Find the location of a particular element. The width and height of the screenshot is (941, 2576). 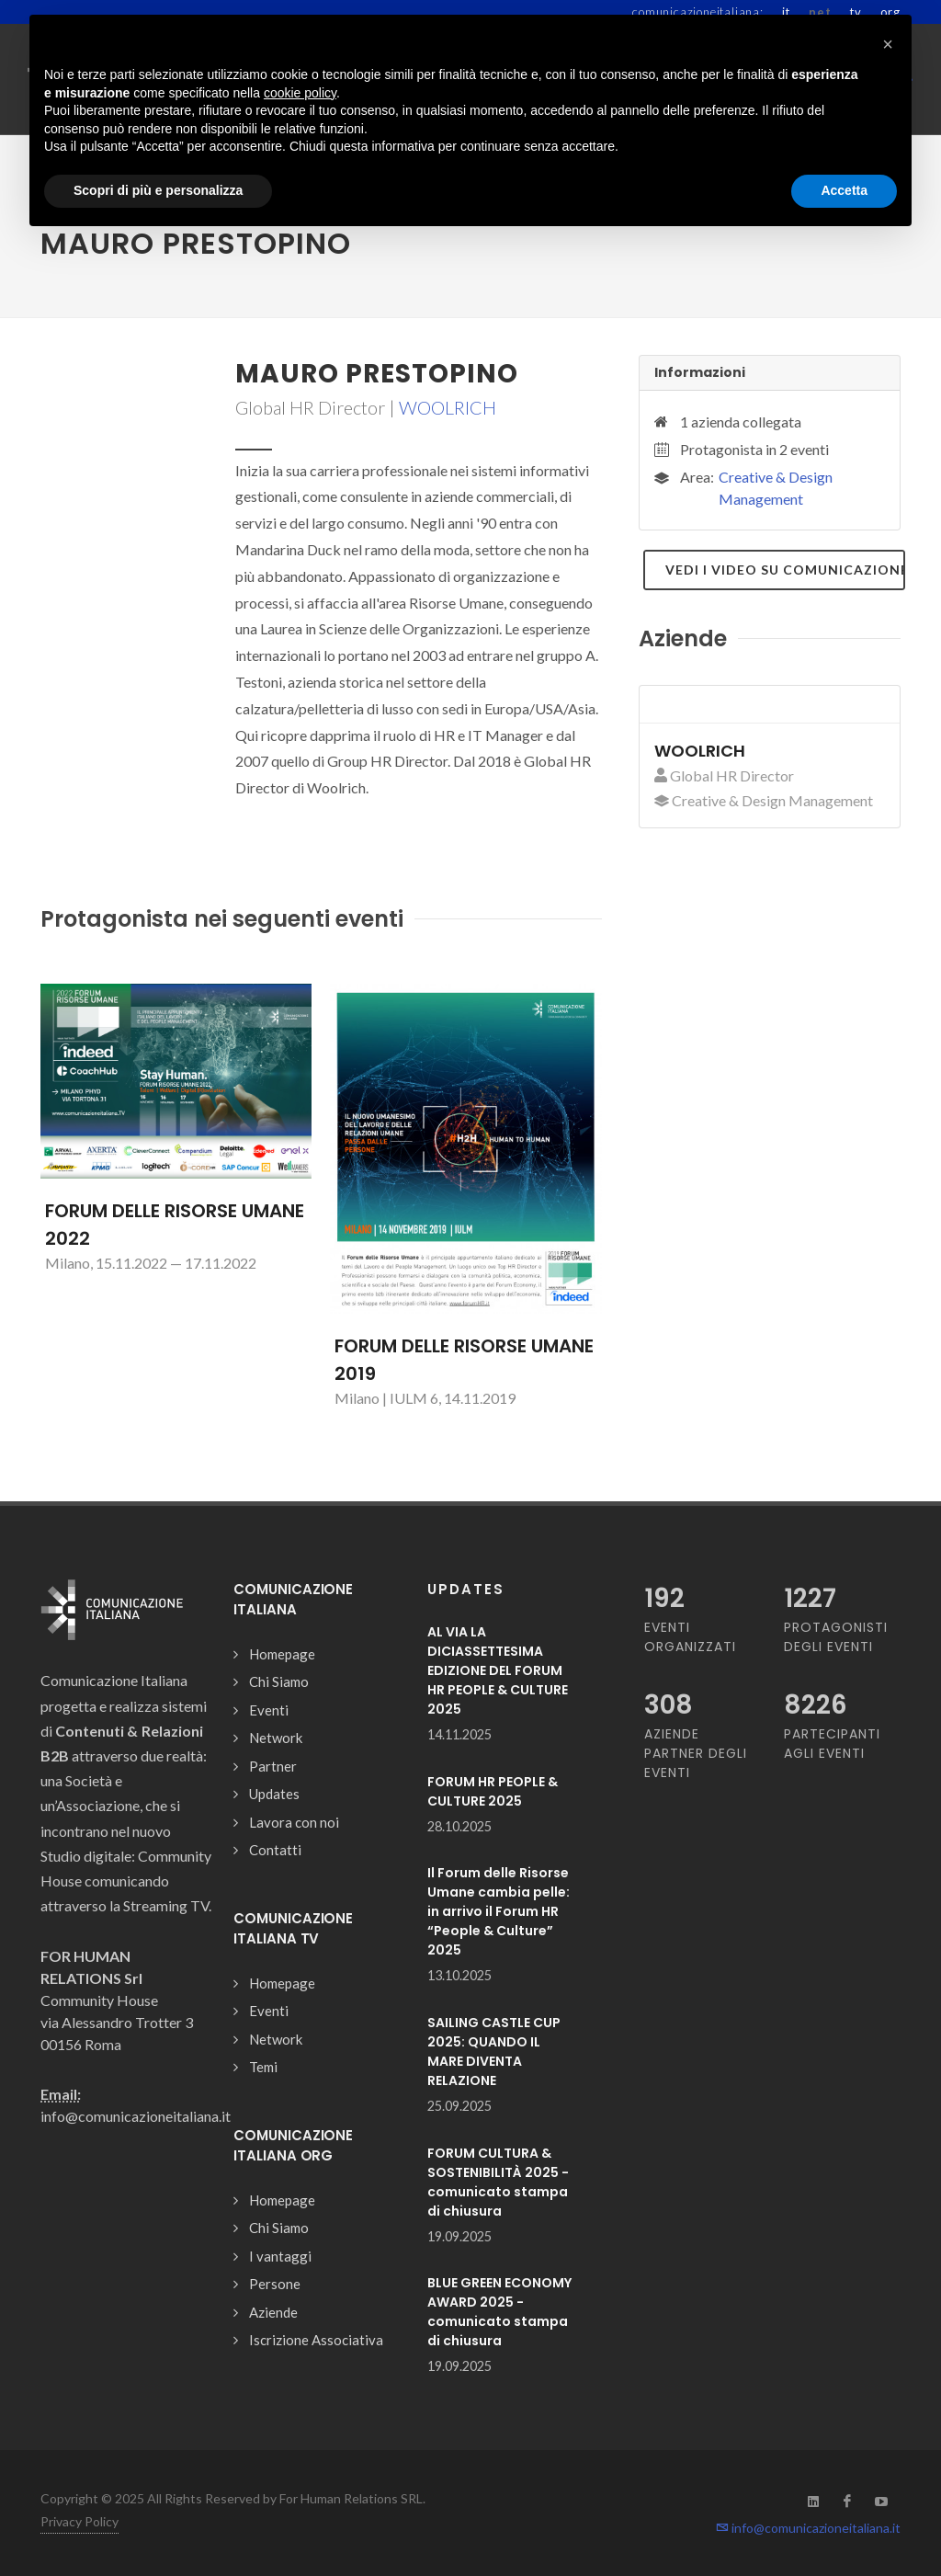

info@comunicazioneitaliana.it is located at coordinates (808, 2528).